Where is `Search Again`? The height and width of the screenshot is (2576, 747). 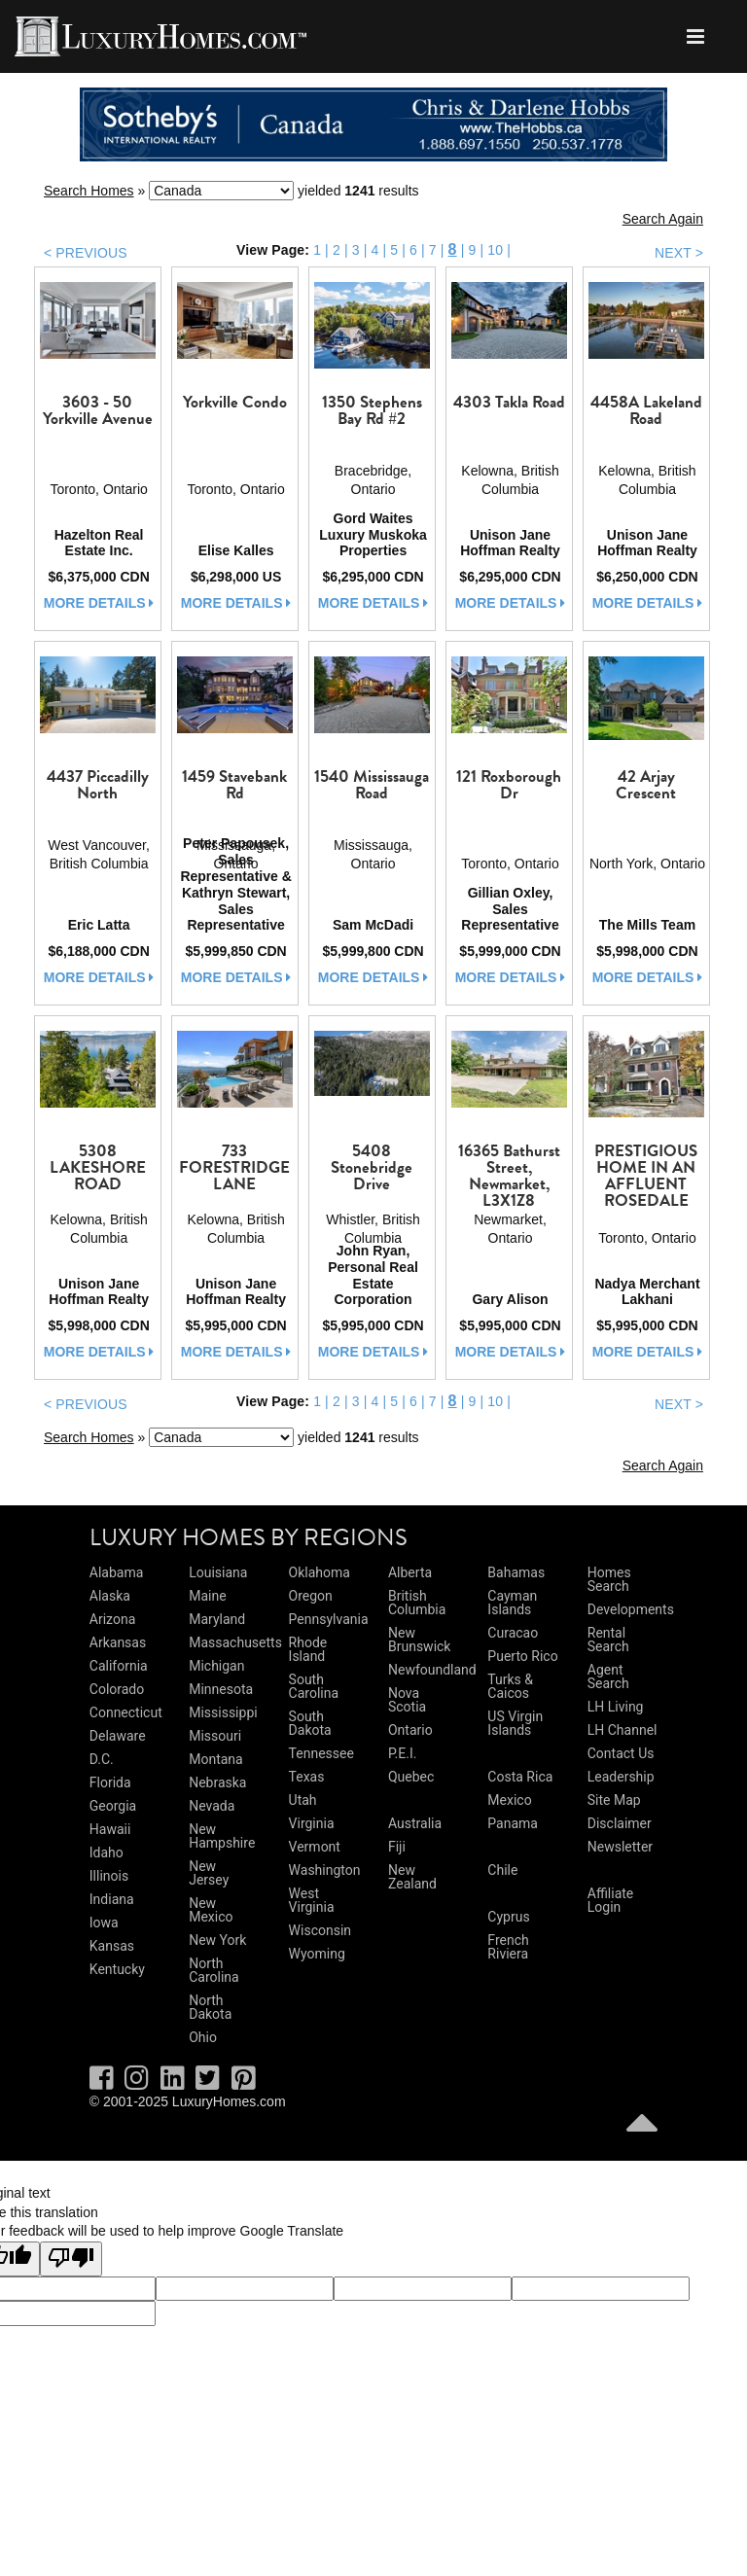 Search Again is located at coordinates (662, 219).